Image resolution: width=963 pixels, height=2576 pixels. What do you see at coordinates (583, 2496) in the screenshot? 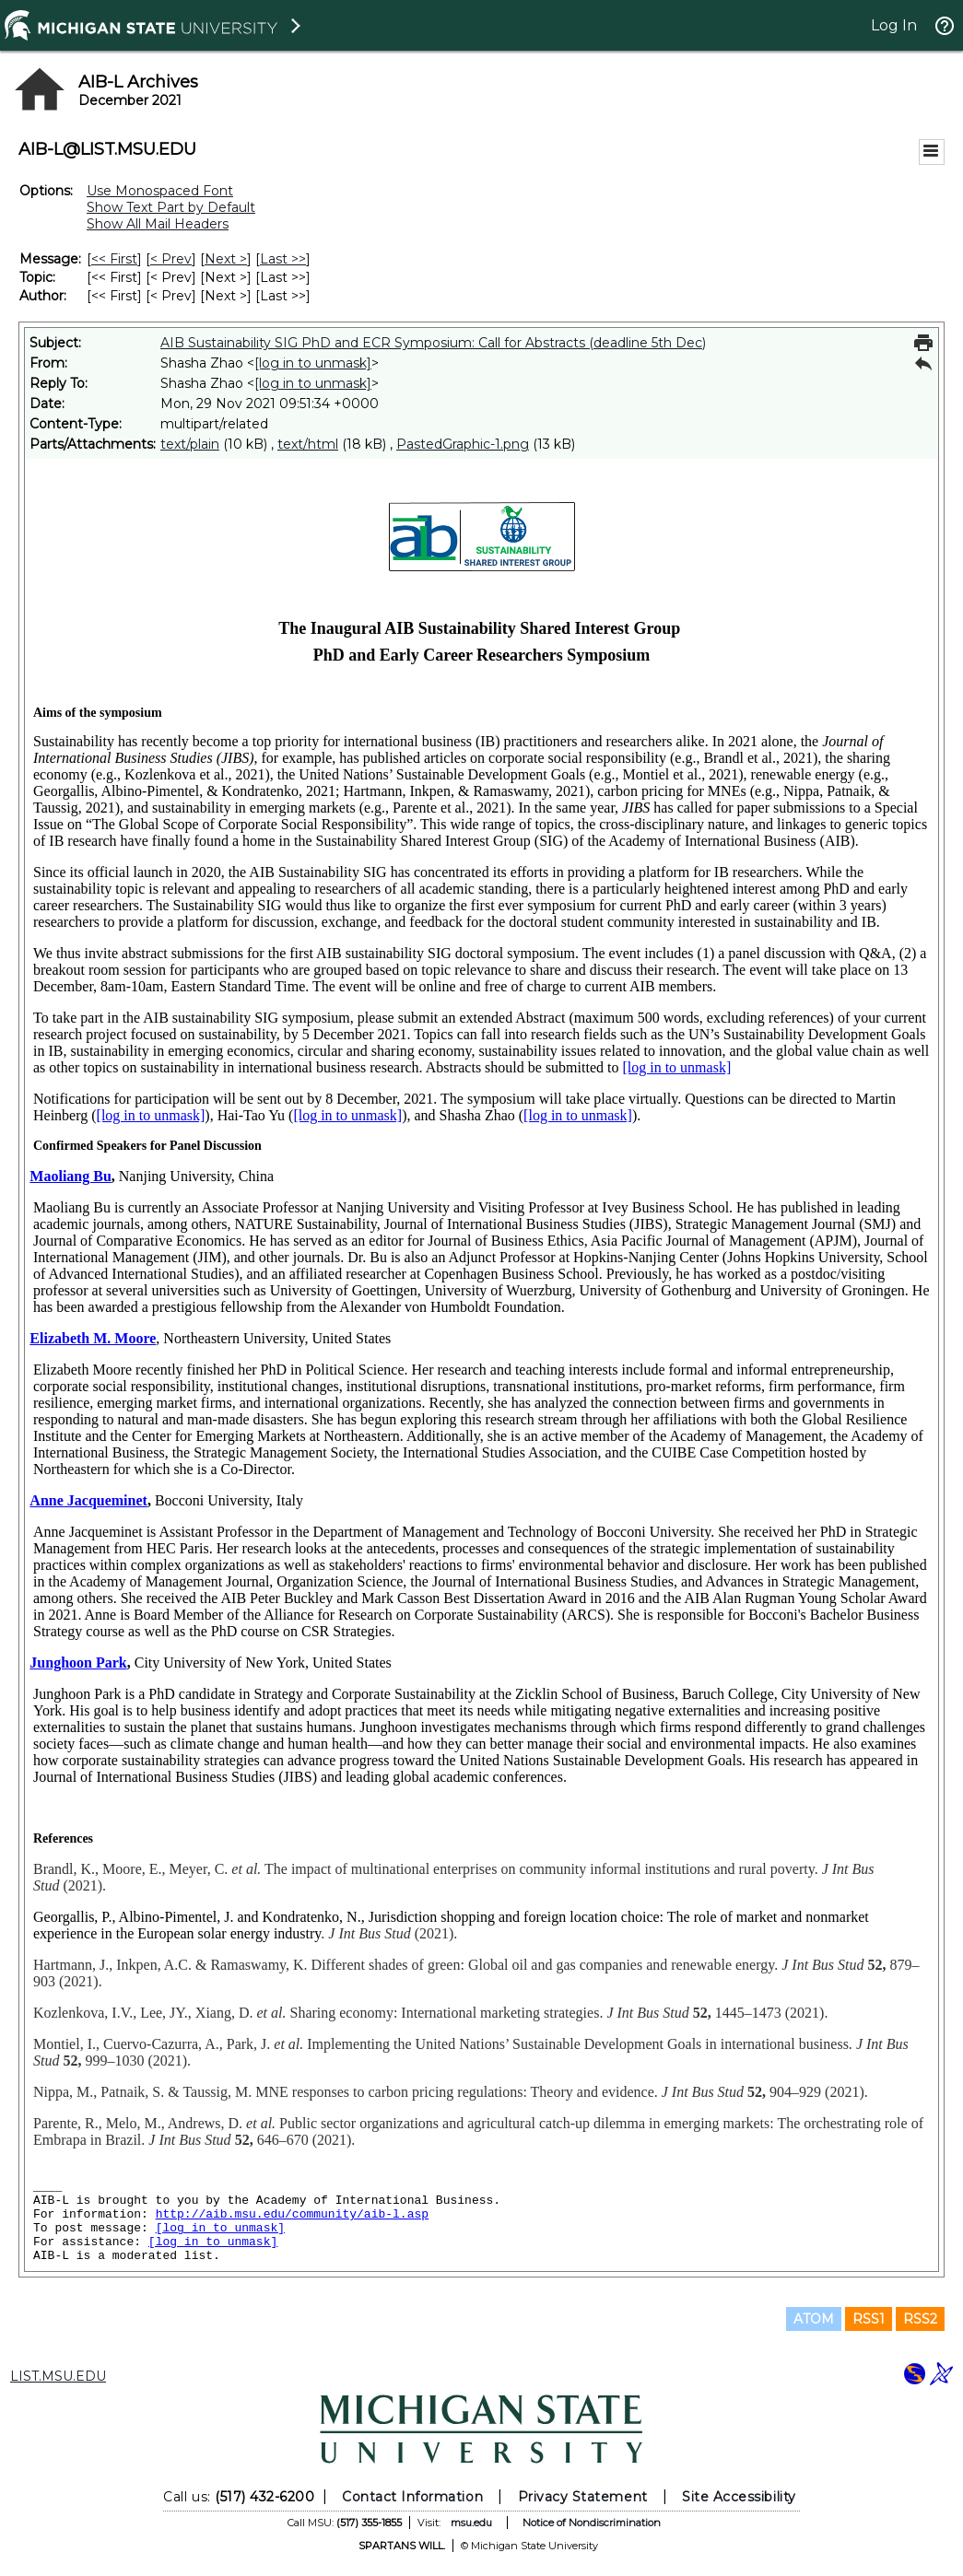
I see `Privacy Statement` at bounding box center [583, 2496].